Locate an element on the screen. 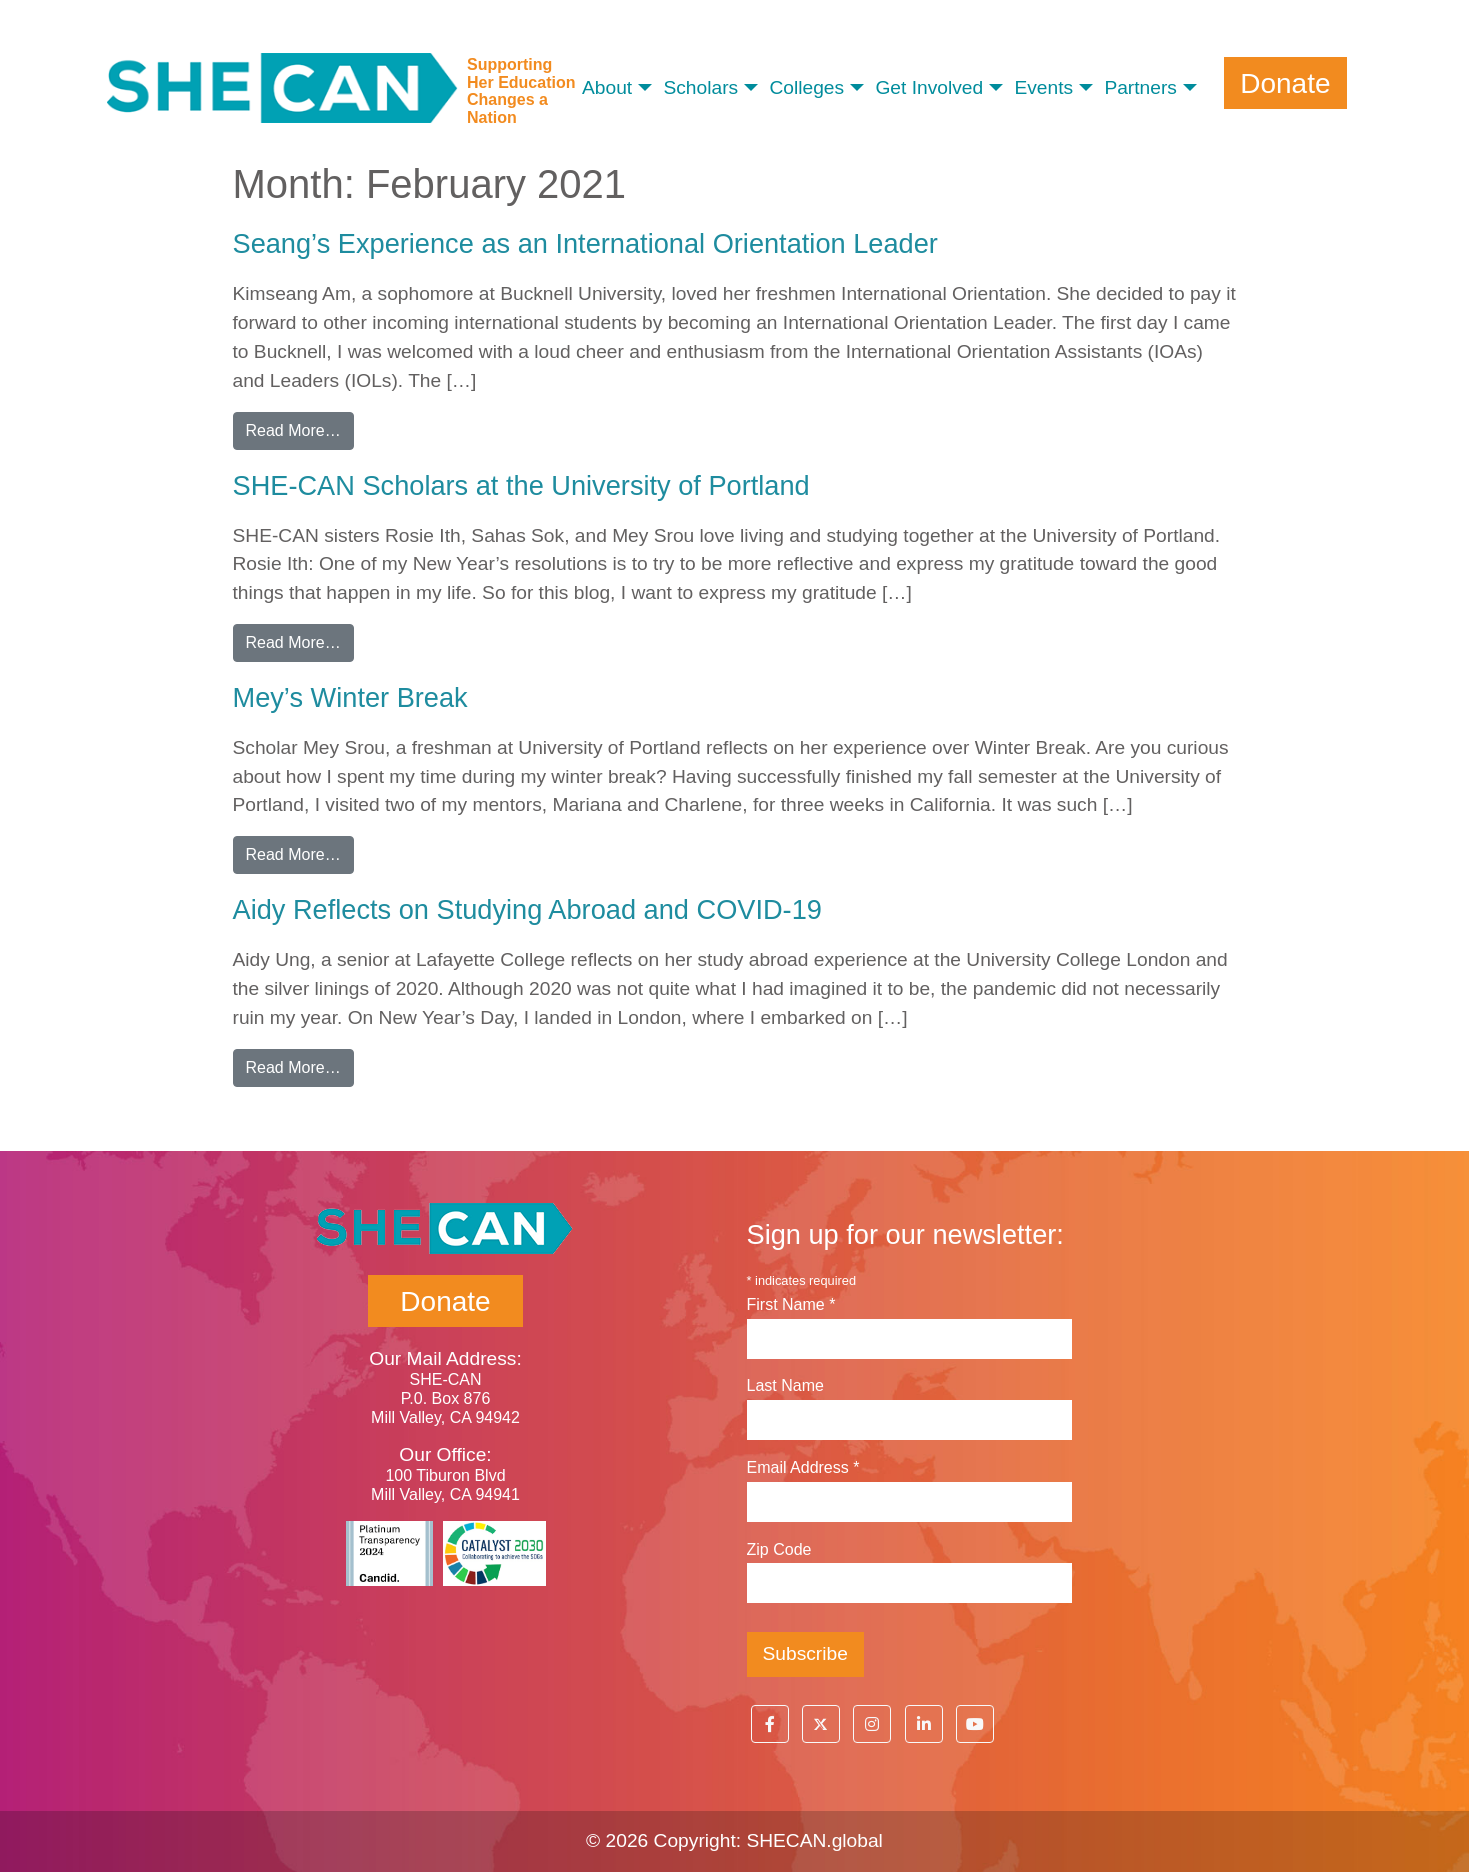 The width and height of the screenshot is (1469, 1872). Zip Code is located at coordinates (779, 1549).